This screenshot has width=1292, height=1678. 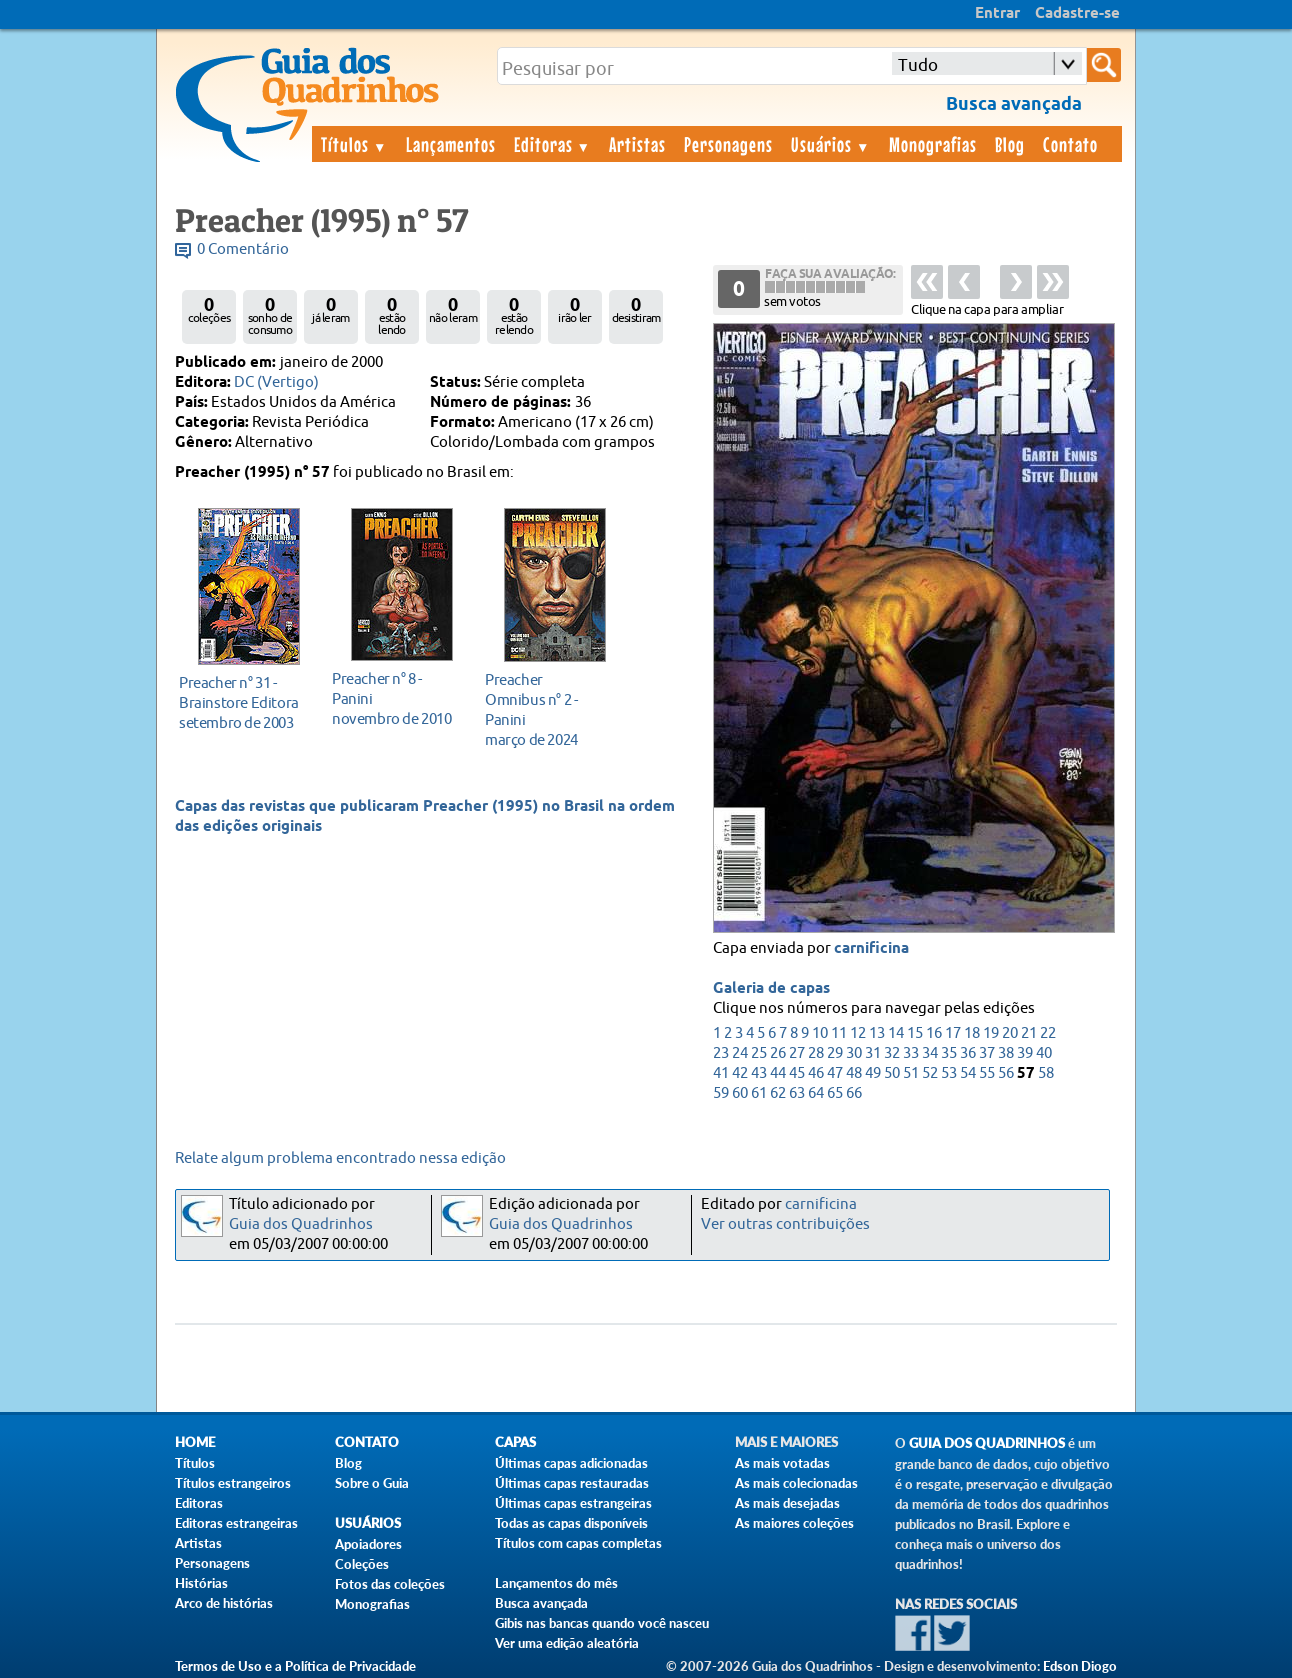 What do you see at coordinates (233, 1483) in the screenshot?
I see `Títulos estrangeiros` at bounding box center [233, 1483].